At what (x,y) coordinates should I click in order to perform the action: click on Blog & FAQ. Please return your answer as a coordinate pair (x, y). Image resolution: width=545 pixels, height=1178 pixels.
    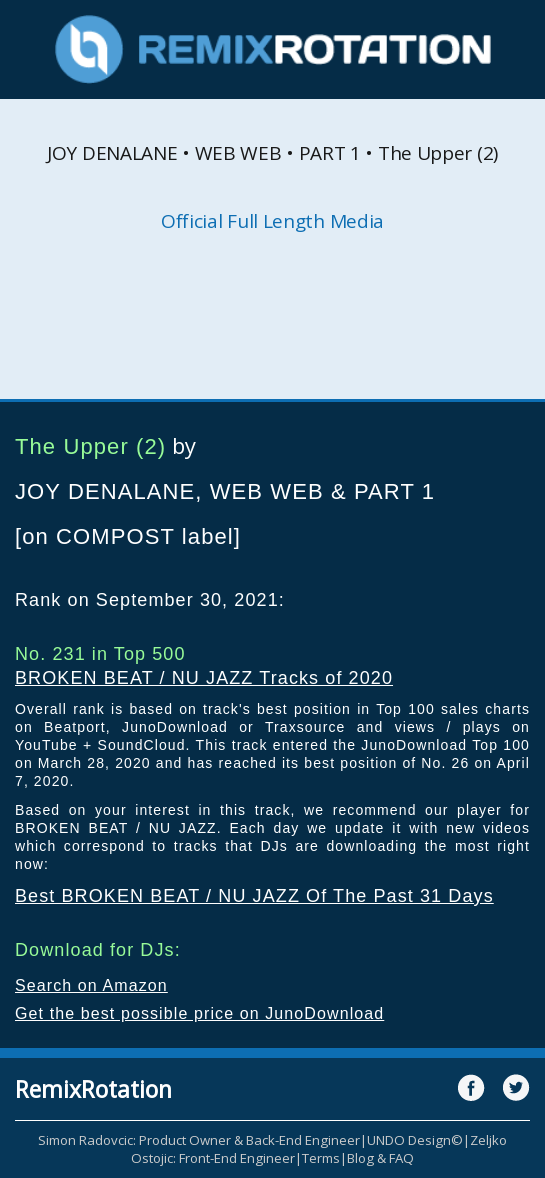
    Looking at the image, I should click on (380, 1158).